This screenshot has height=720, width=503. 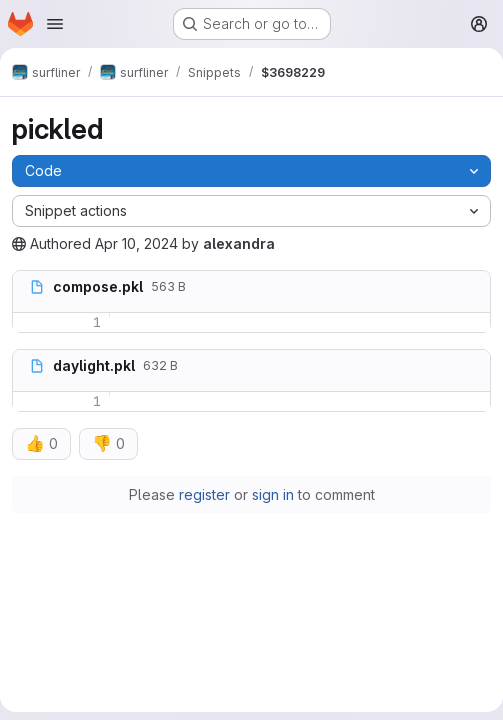 I want to click on sign in, so click(x=273, y=494).